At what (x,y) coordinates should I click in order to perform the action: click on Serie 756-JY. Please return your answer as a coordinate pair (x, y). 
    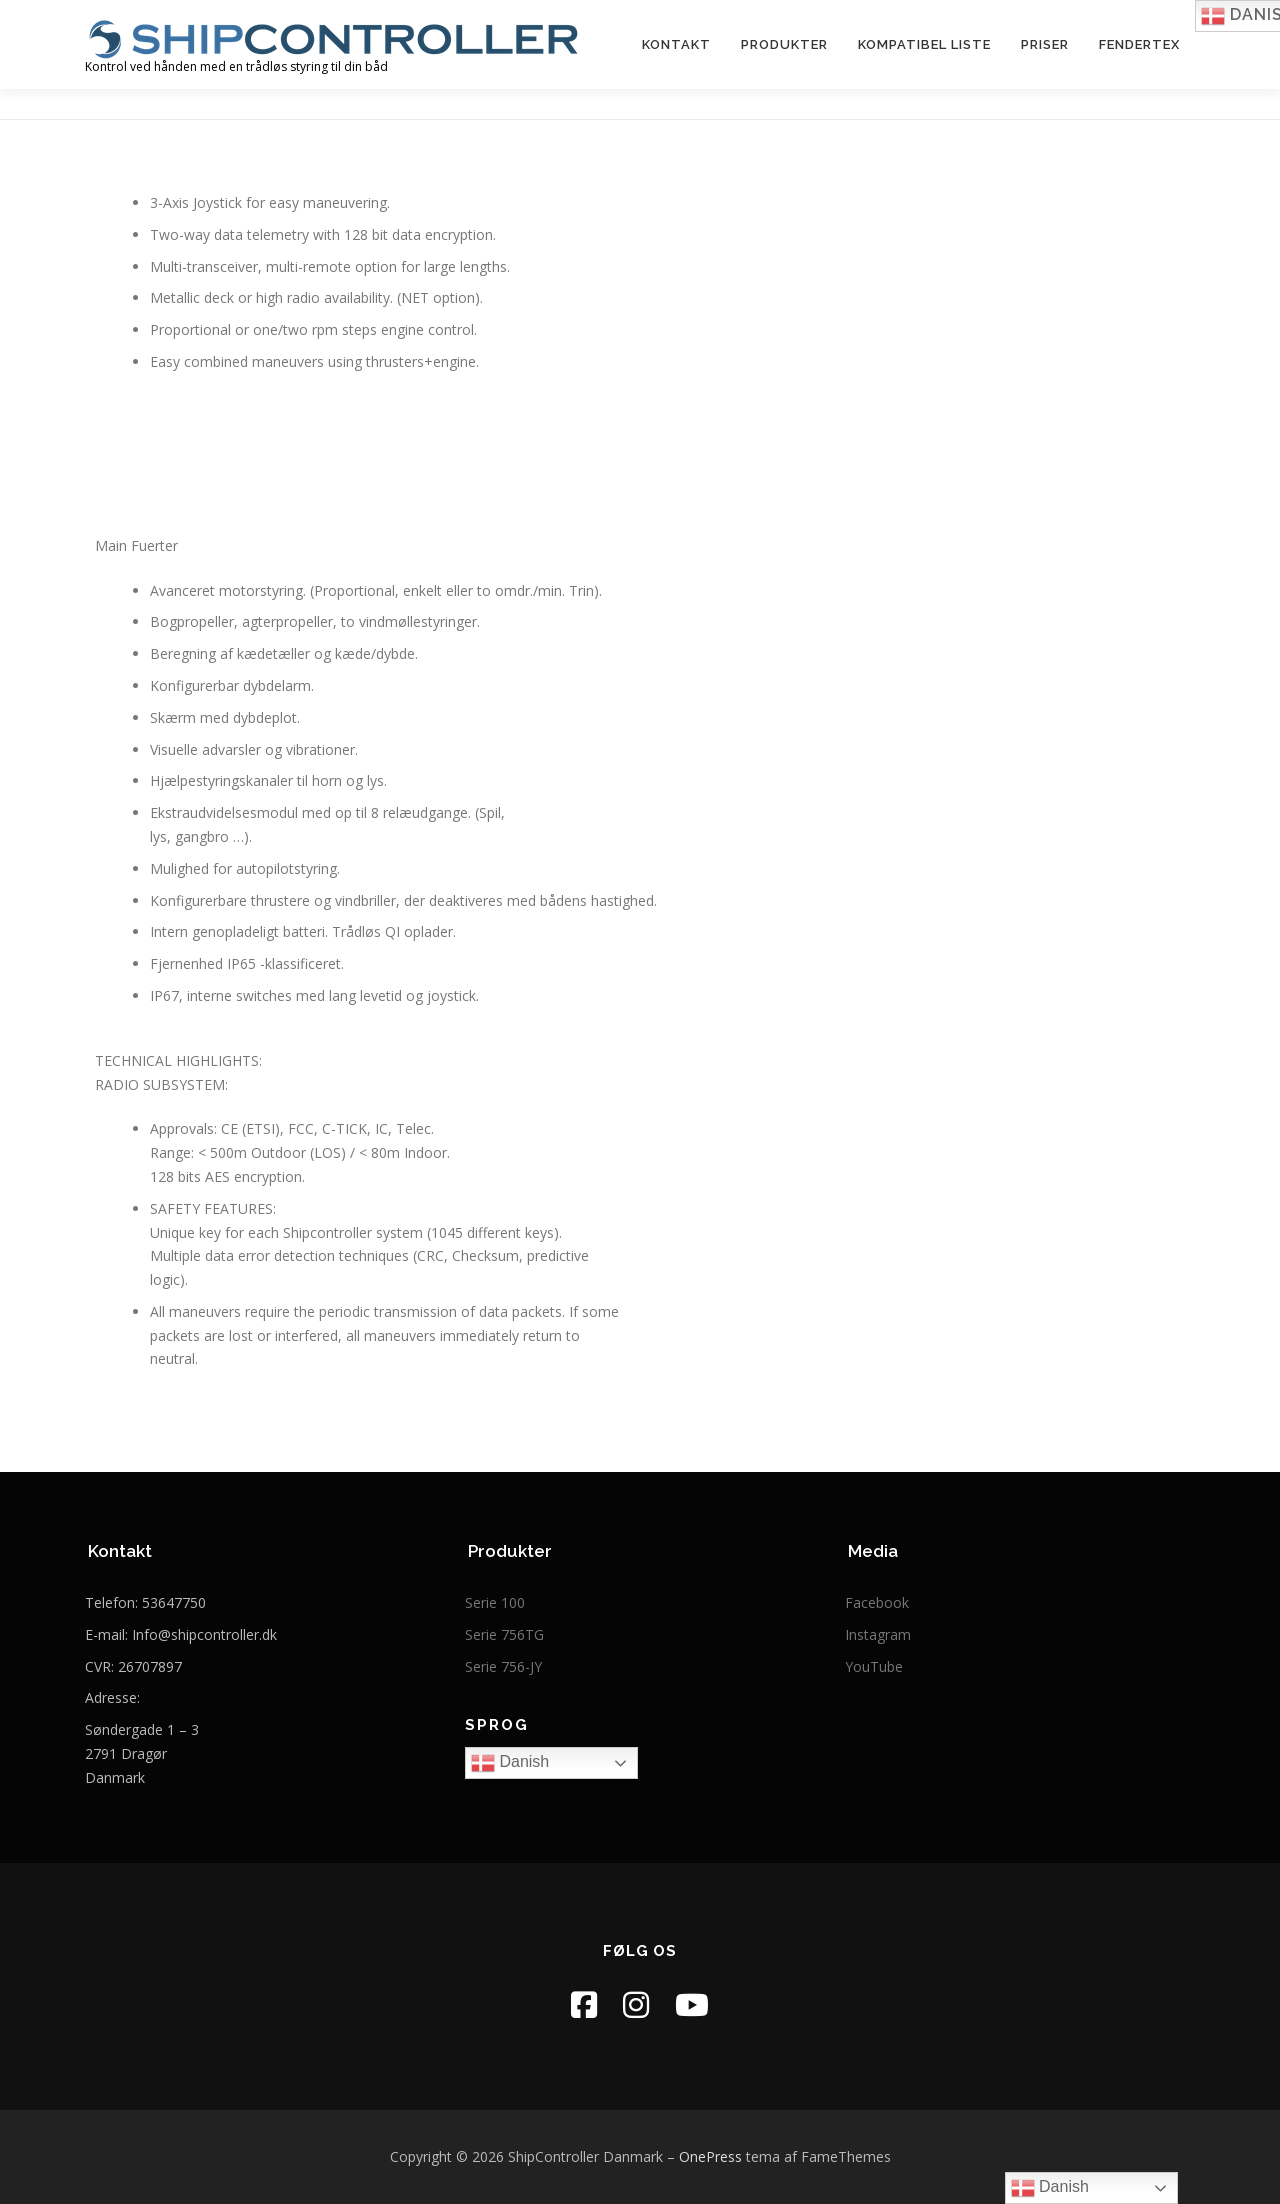
    Looking at the image, I should click on (503, 1666).